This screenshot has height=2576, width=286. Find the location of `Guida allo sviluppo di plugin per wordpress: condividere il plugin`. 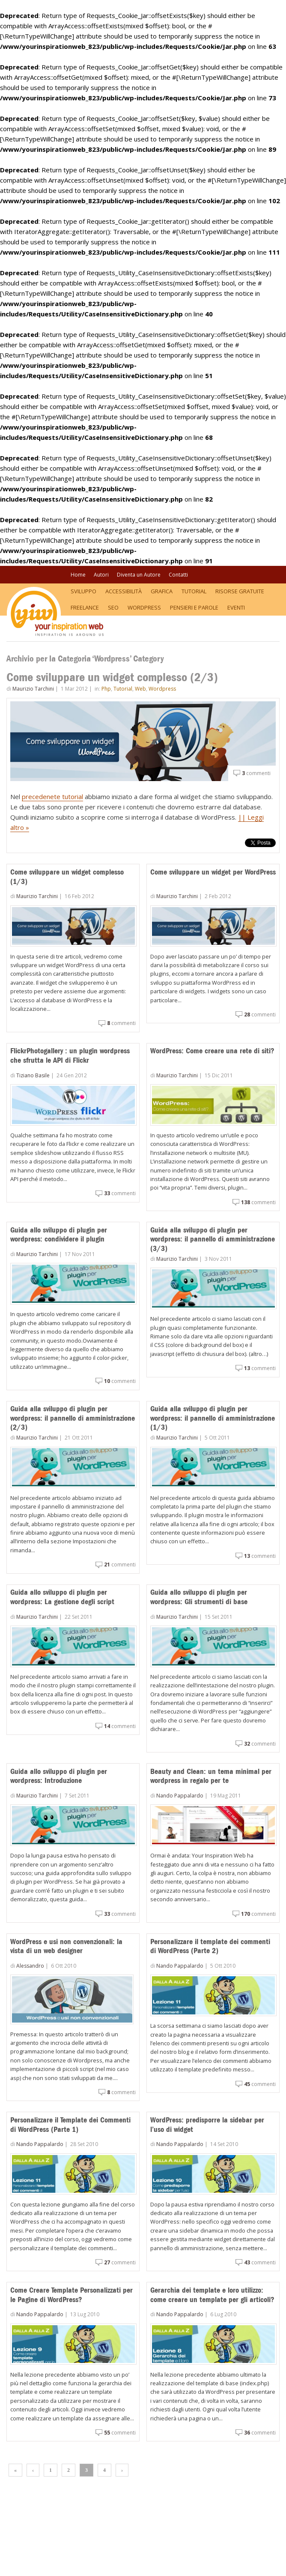

Guida allo sviluppo di plugin per wordpress: condividere il plugin is located at coordinates (58, 1234).